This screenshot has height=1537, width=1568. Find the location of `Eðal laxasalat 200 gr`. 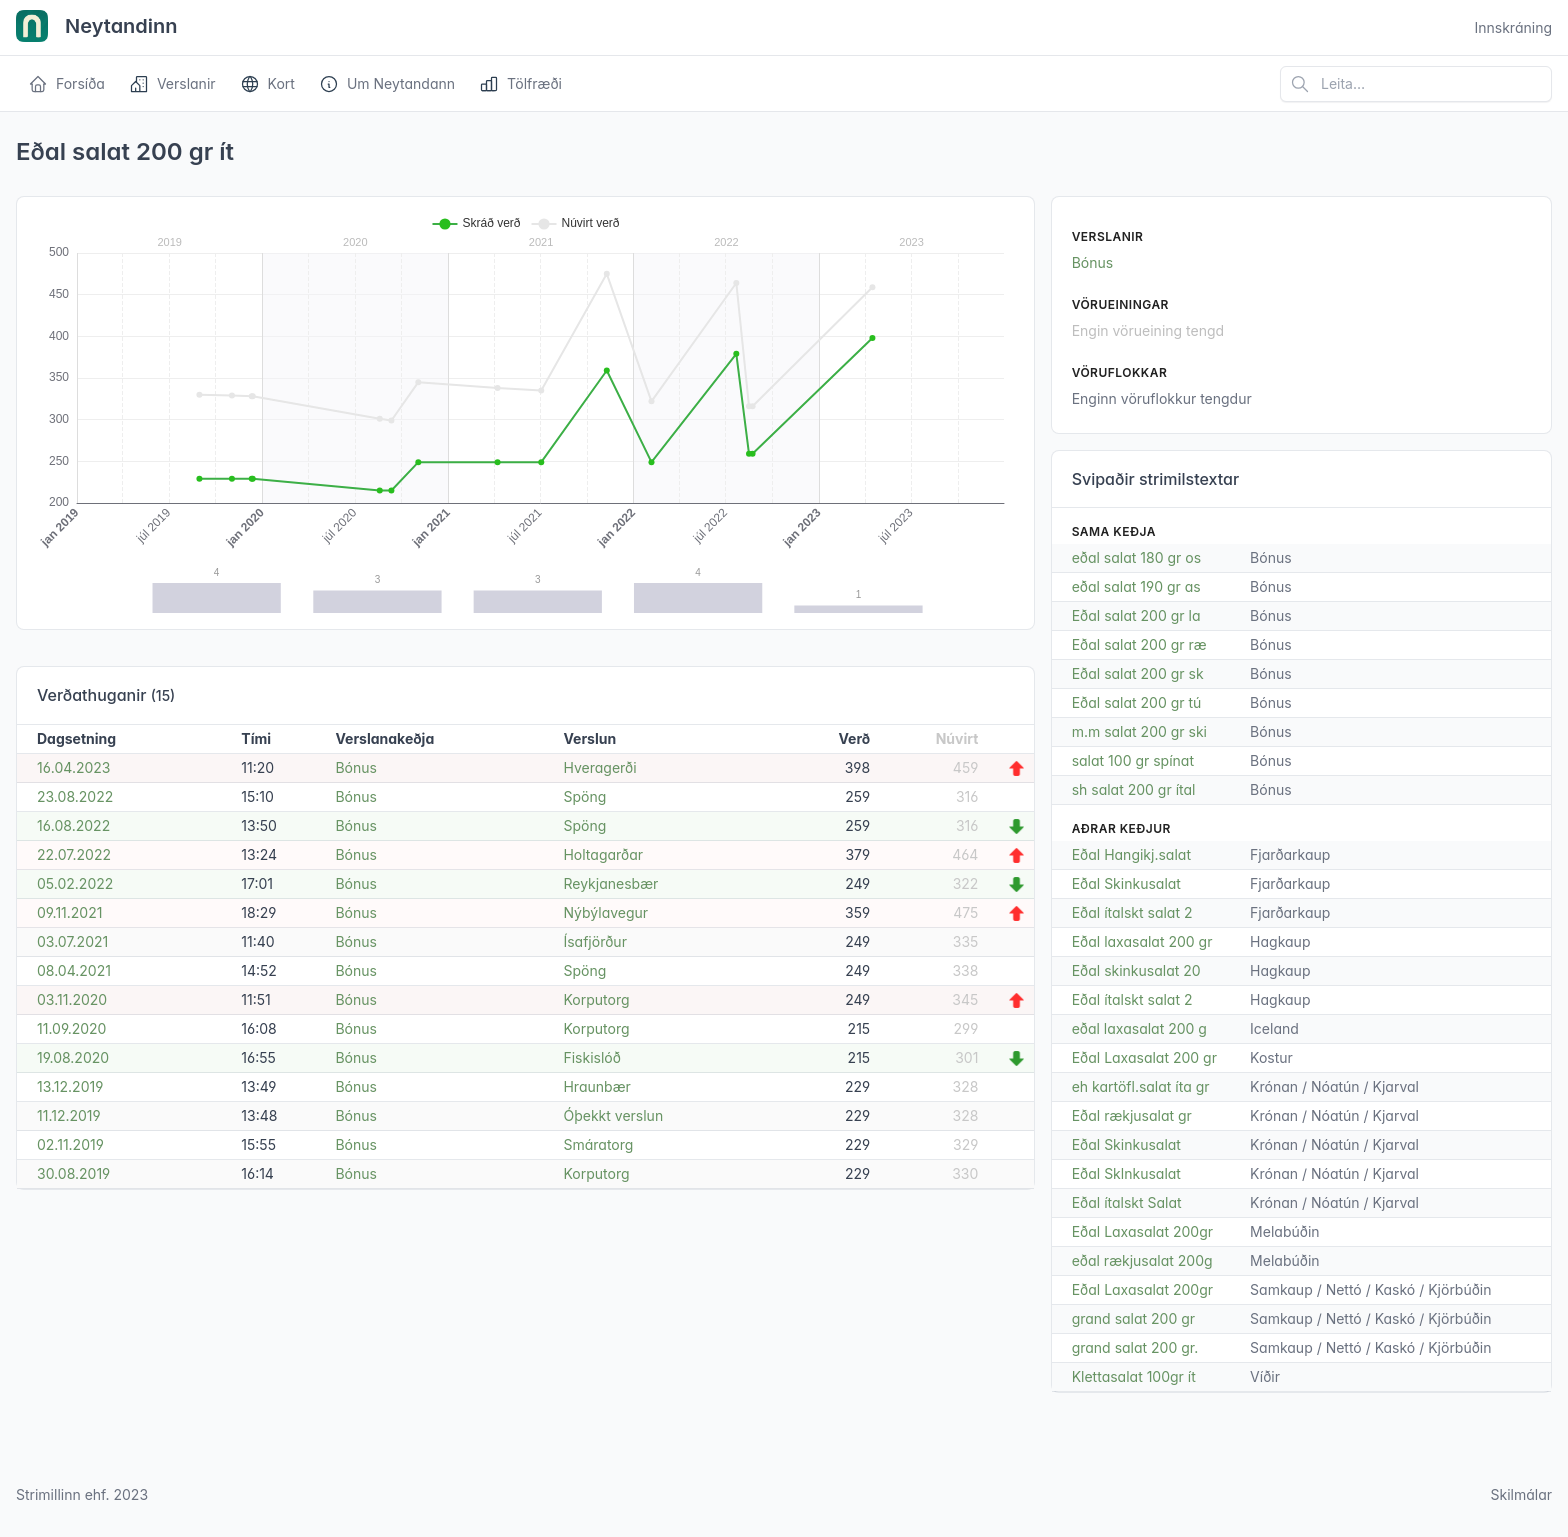

Eðal laxasalat 200 gr is located at coordinates (1142, 941).